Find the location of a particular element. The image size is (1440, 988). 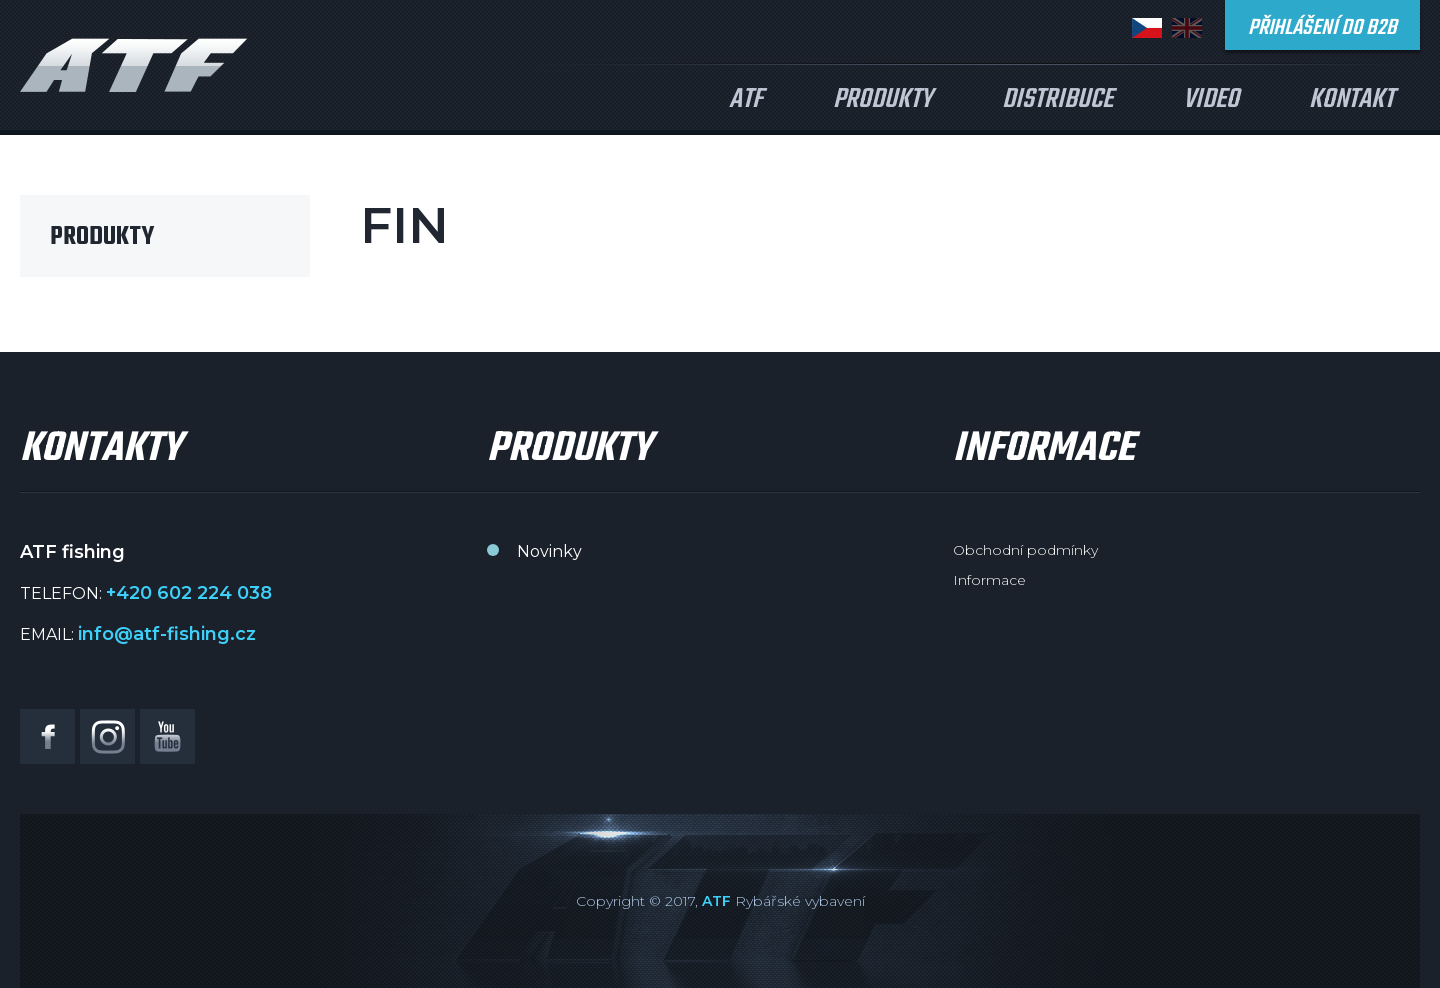

Kontakt is located at coordinates (1351, 99).